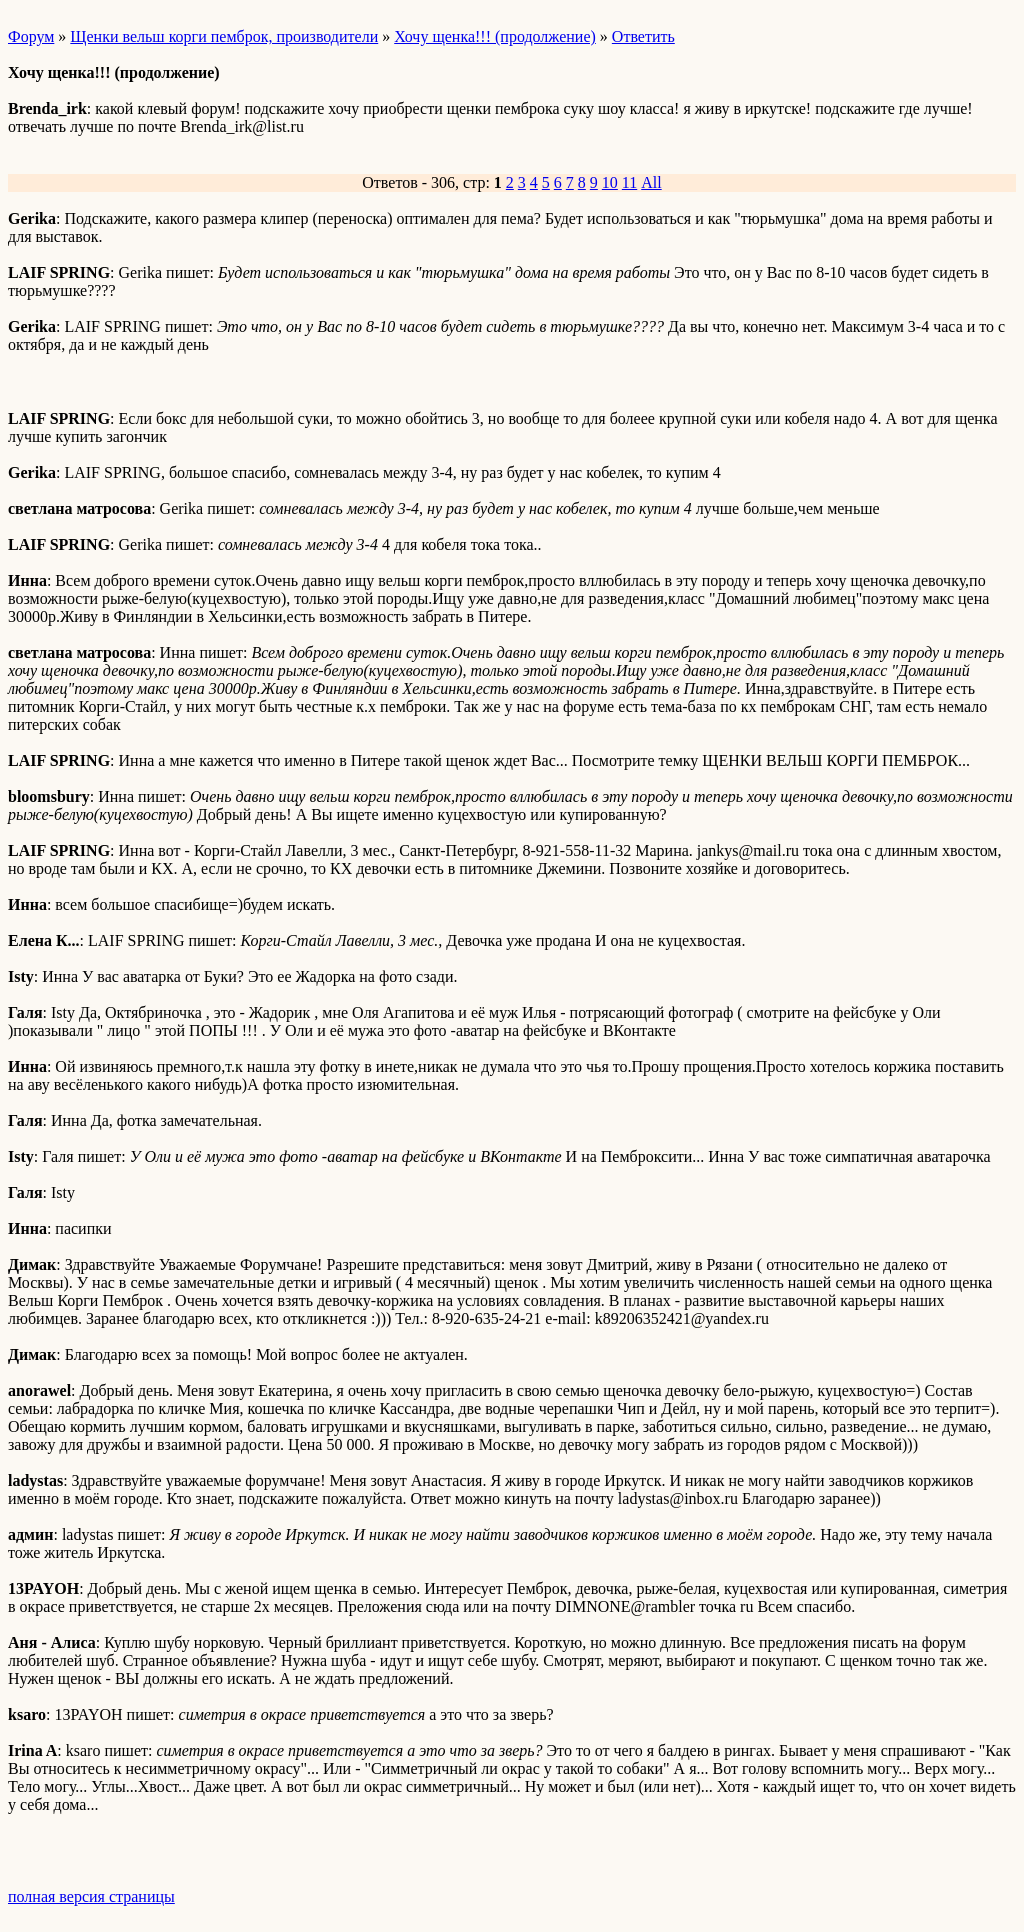 The image size is (1024, 1932). Describe the element at coordinates (91, 1896) in the screenshot. I see `полная версия страницы` at that location.